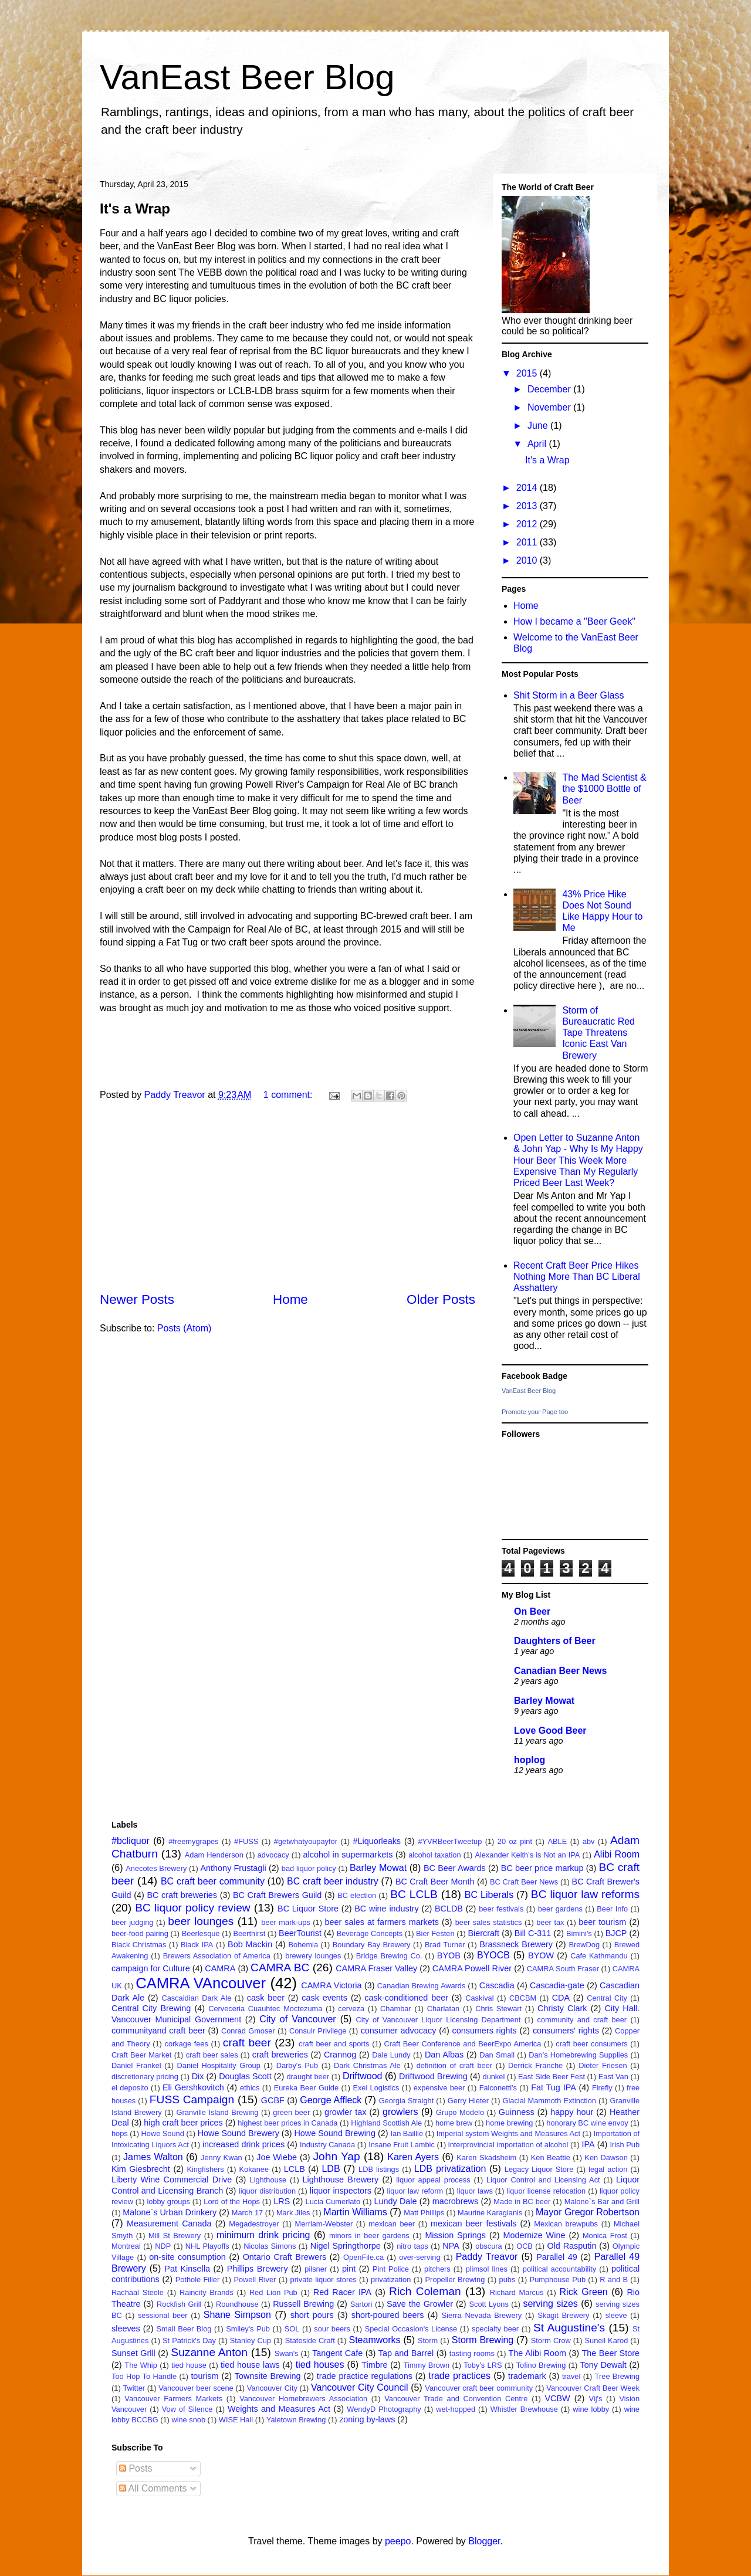  Describe the element at coordinates (363, 2257) in the screenshot. I see `OpenFile.ca` at that location.